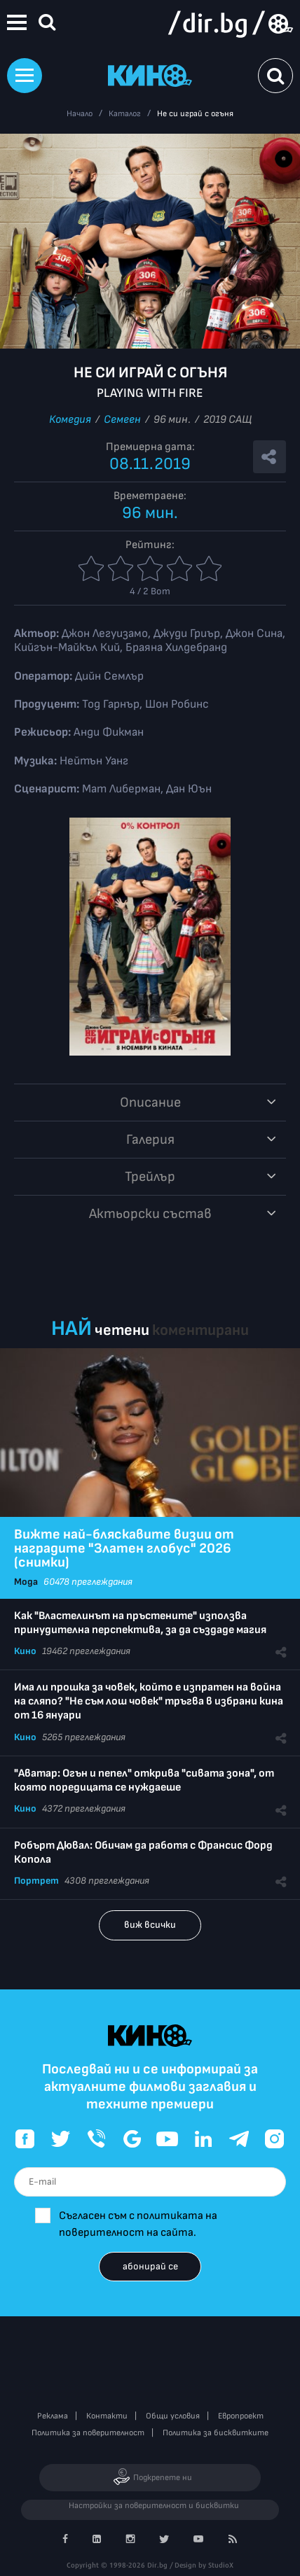  Describe the element at coordinates (150, 1213) in the screenshot. I see `Aктьорски състав` at that location.